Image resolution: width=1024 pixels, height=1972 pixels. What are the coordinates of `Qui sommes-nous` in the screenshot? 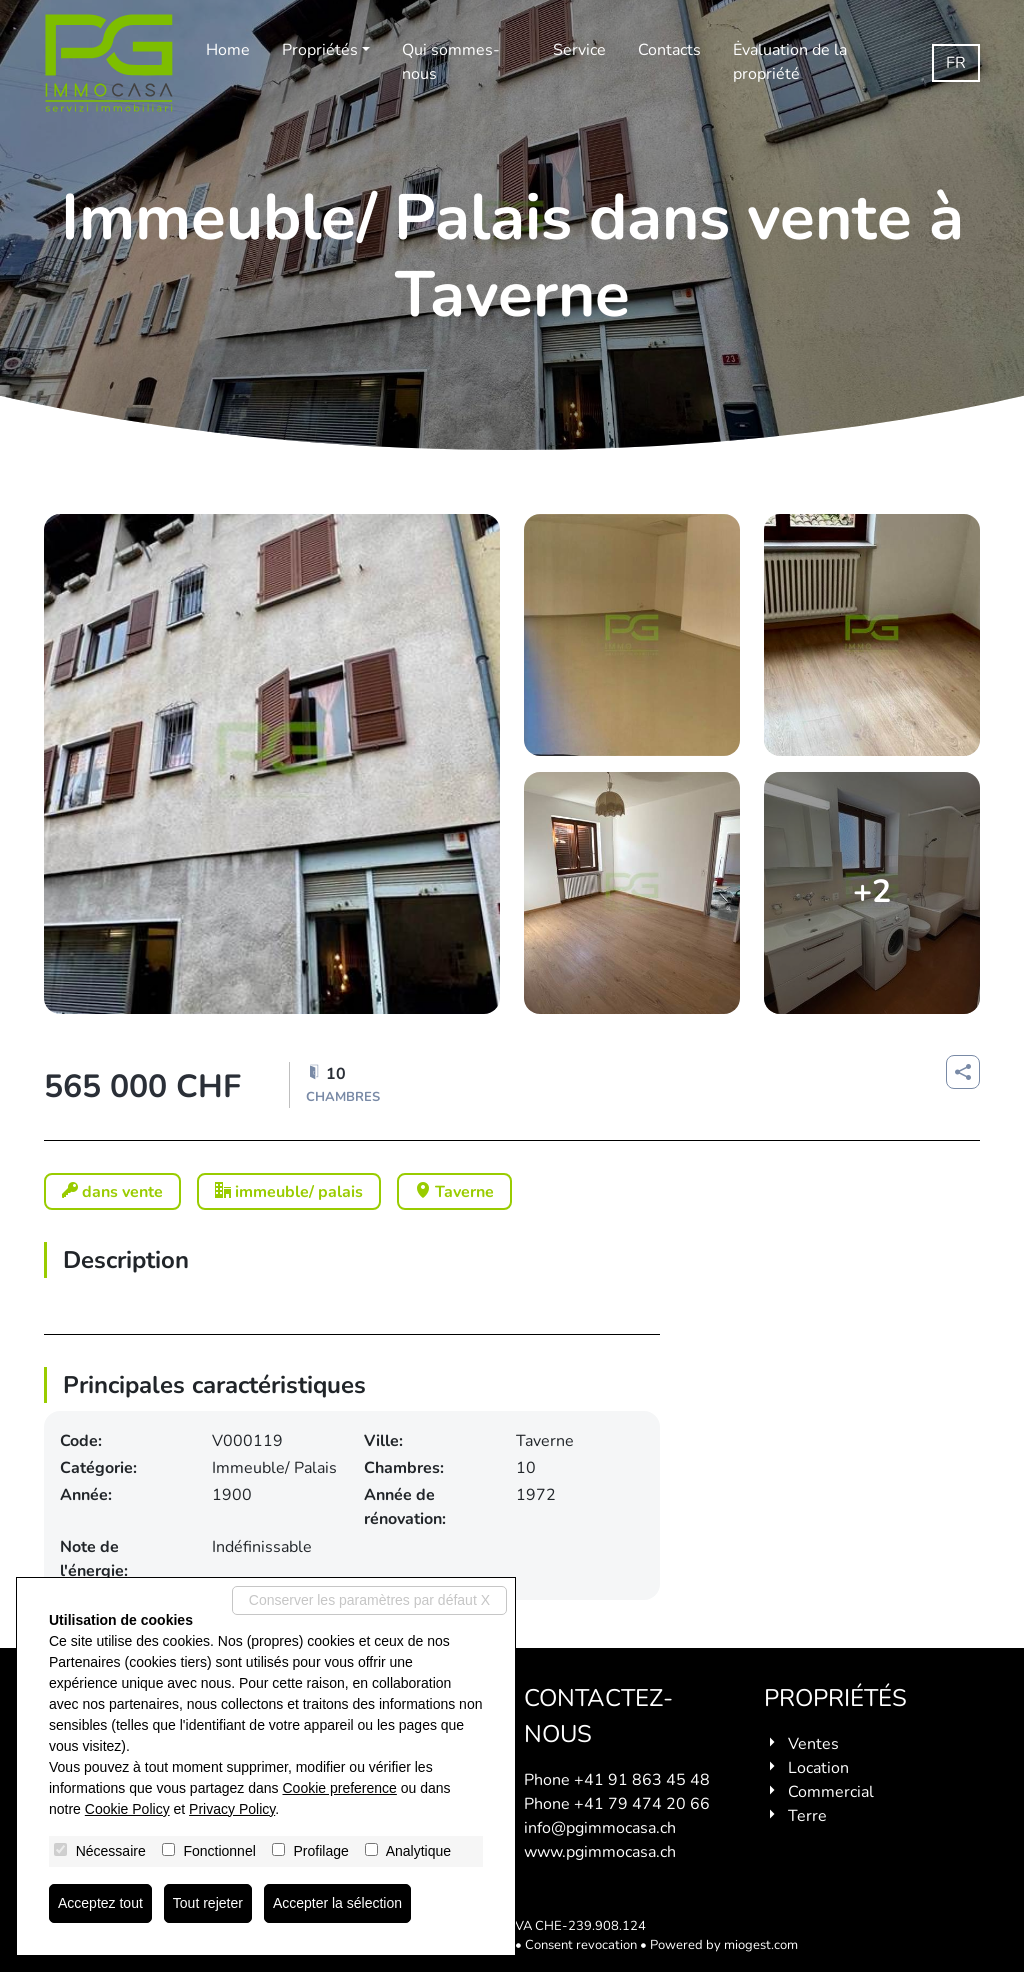 It's located at (451, 62).